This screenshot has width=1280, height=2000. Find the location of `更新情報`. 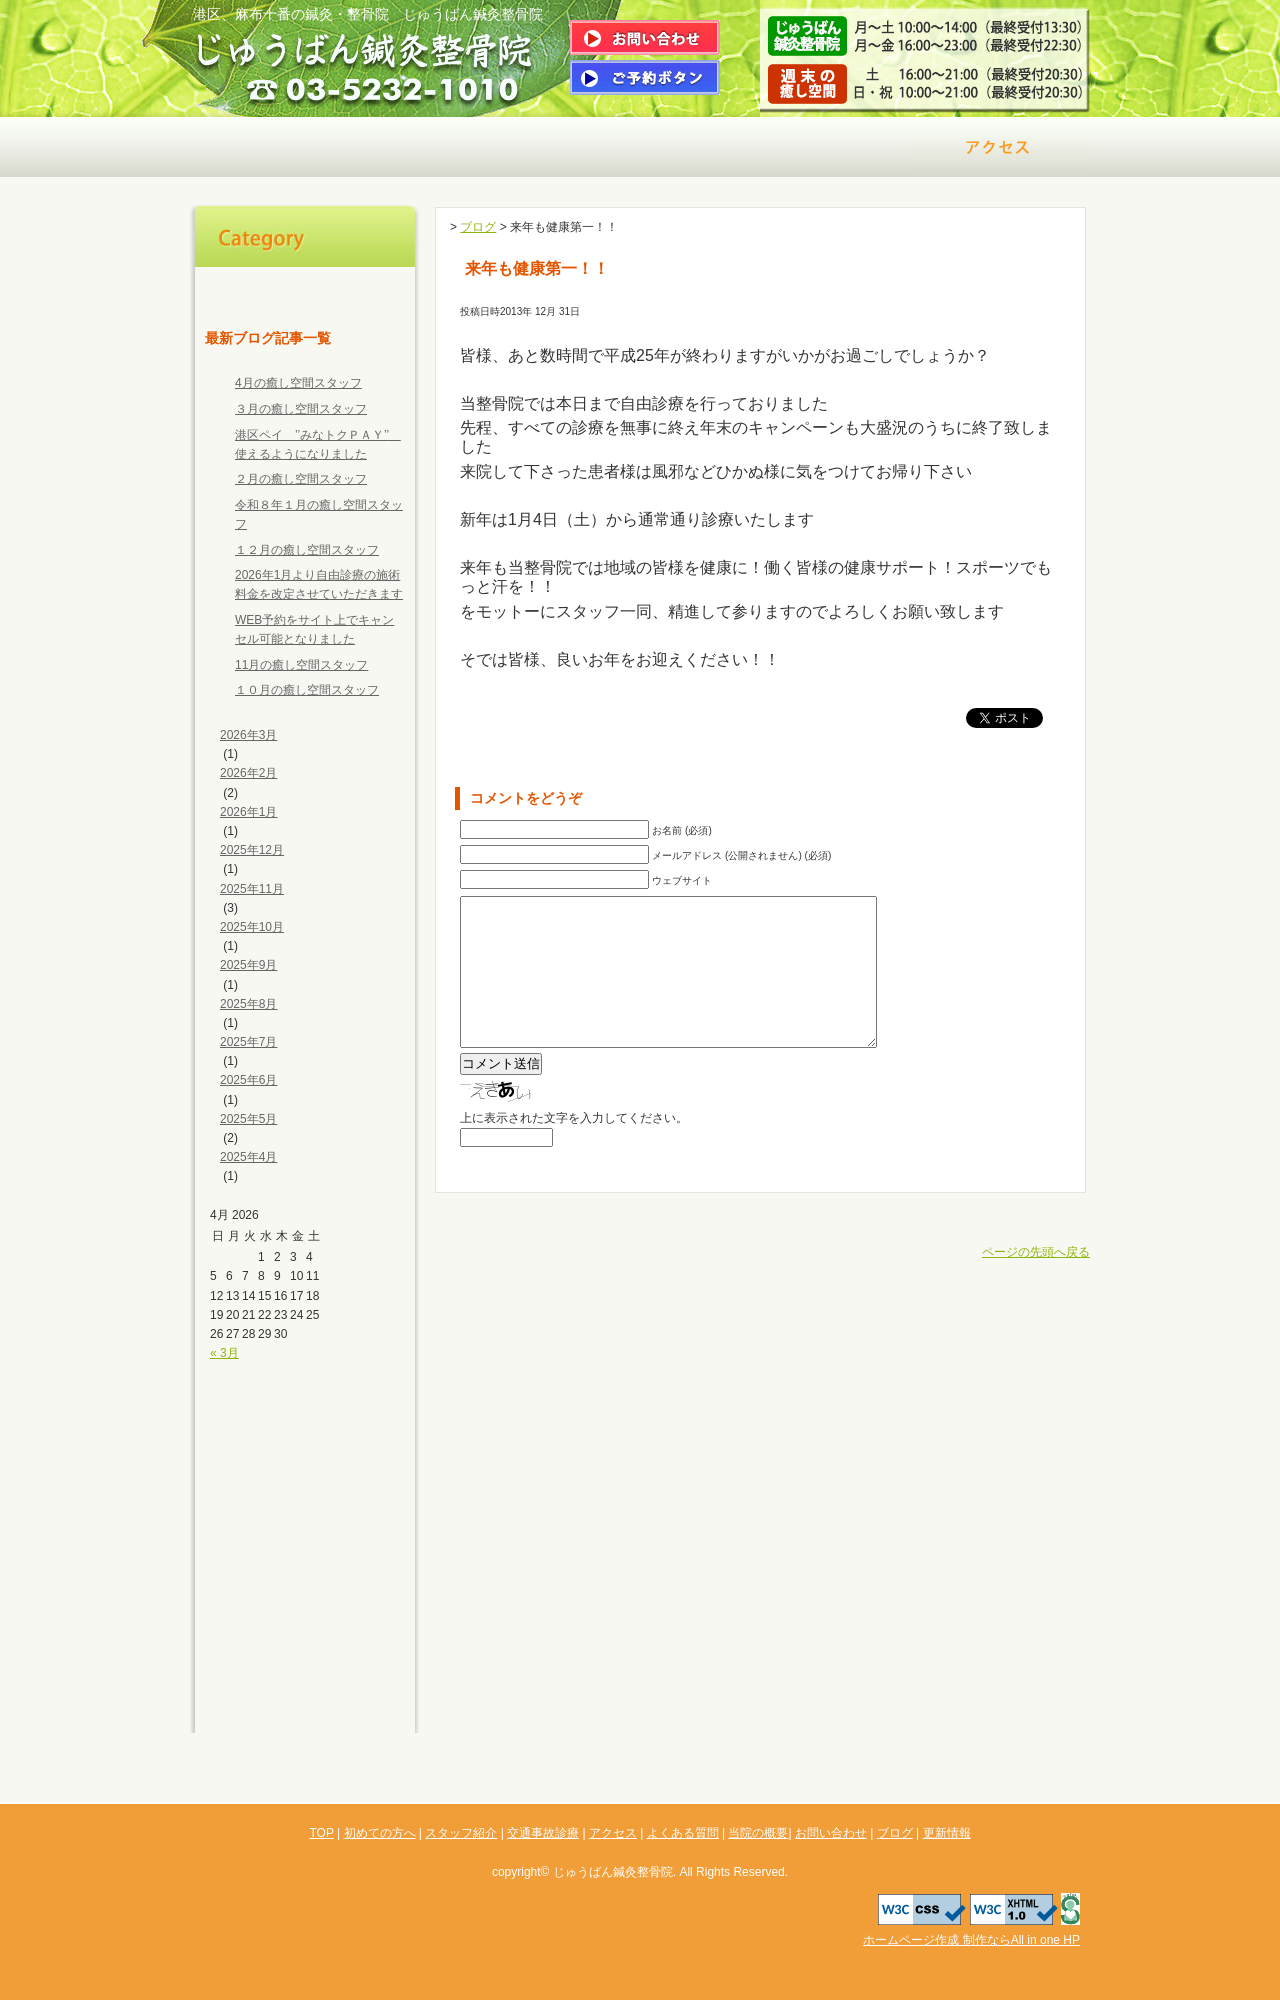

更新情報 is located at coordinates (305, 1703).